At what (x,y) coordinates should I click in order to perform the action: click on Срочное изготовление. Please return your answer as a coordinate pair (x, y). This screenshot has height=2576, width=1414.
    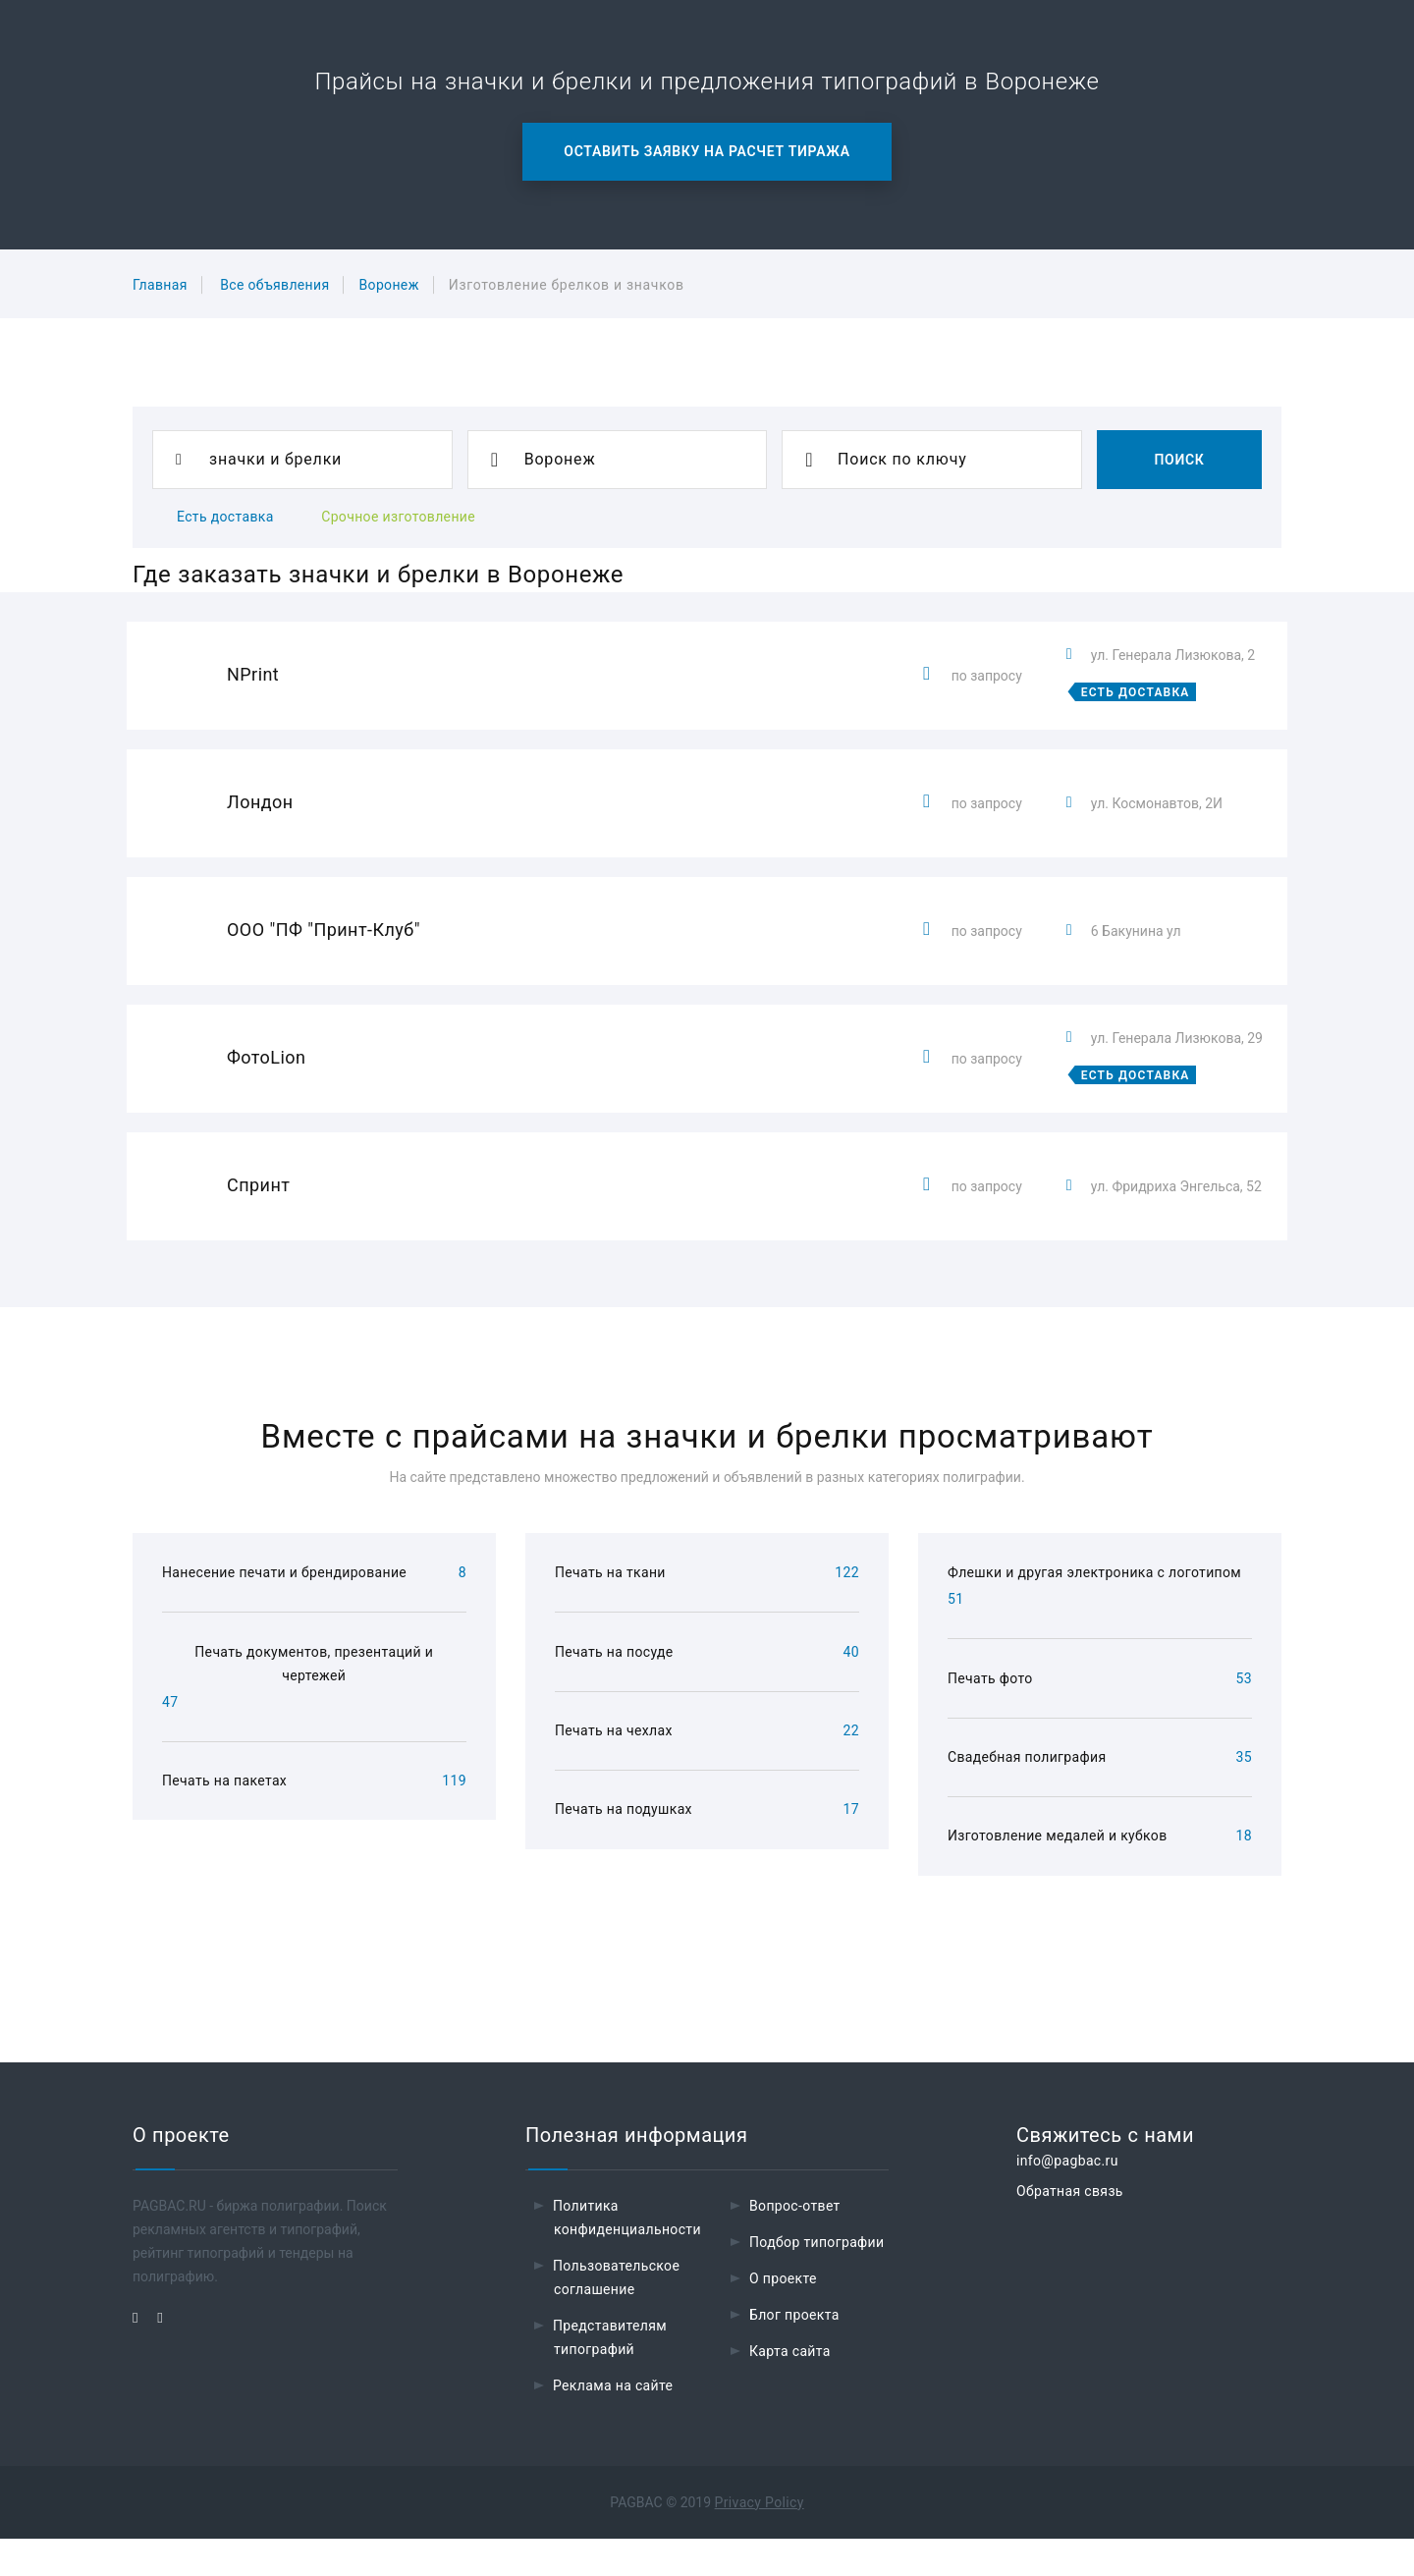
    Looking at the image, I should click on (398, 516).